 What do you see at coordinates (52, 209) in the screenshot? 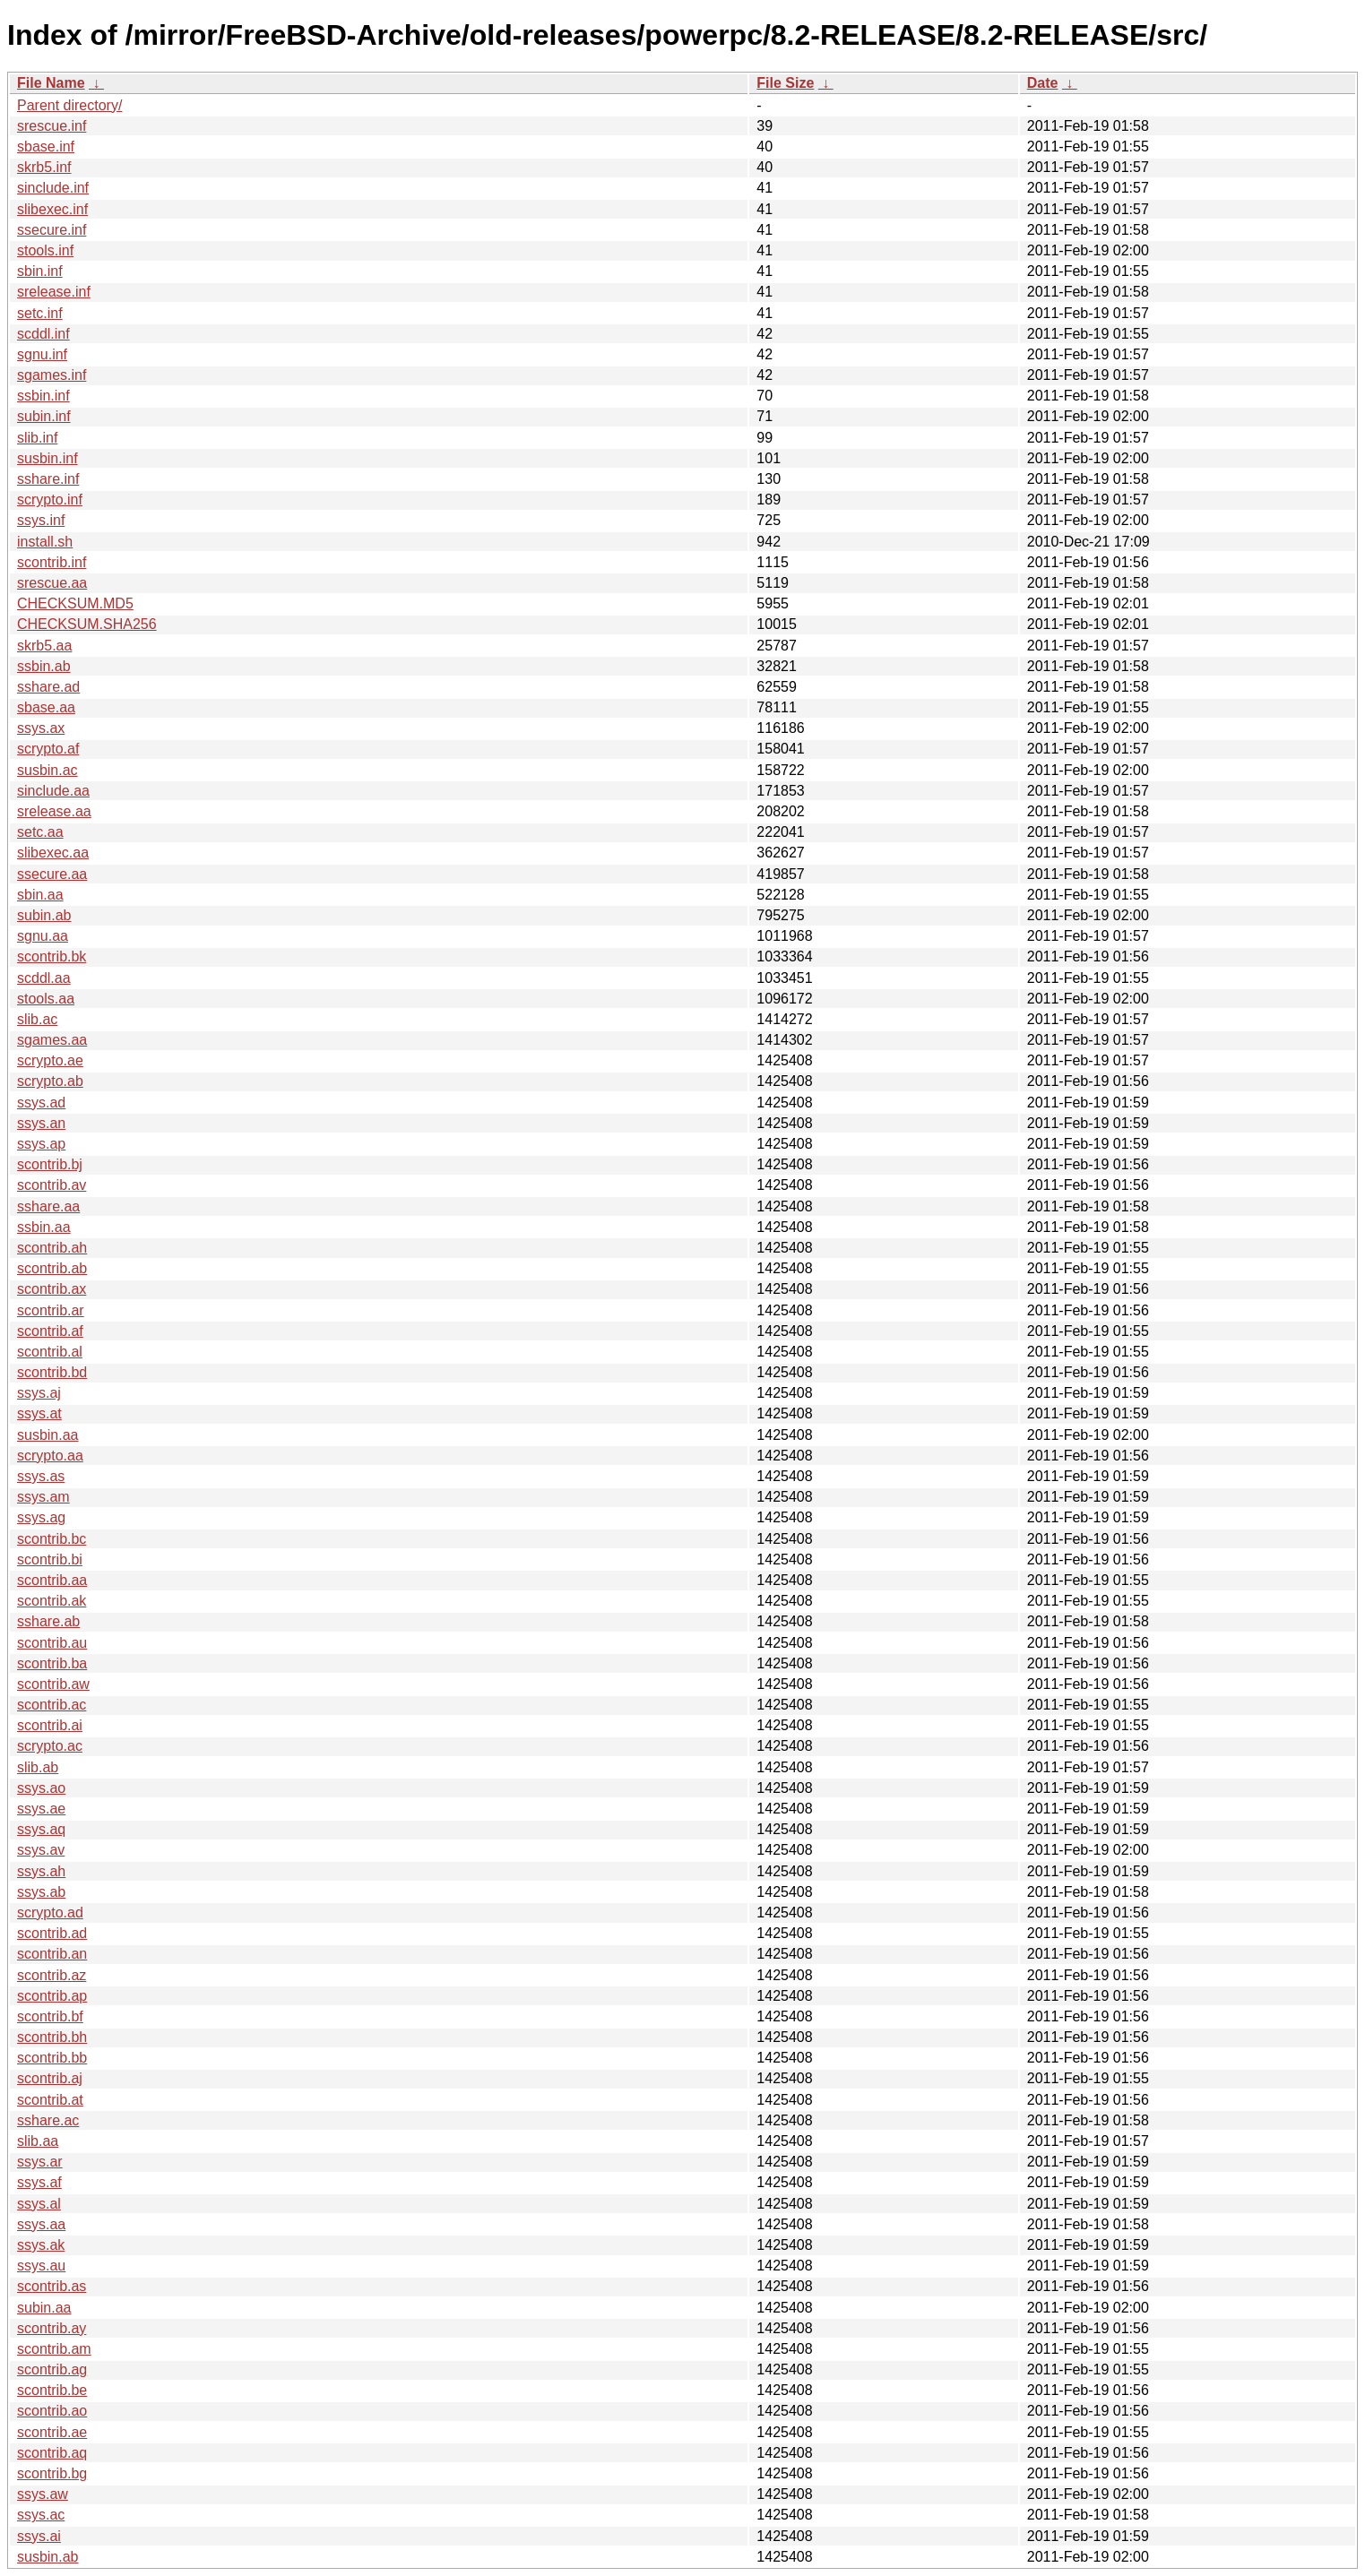
I see `slibexec.inf` at bounding box center [52, 209].